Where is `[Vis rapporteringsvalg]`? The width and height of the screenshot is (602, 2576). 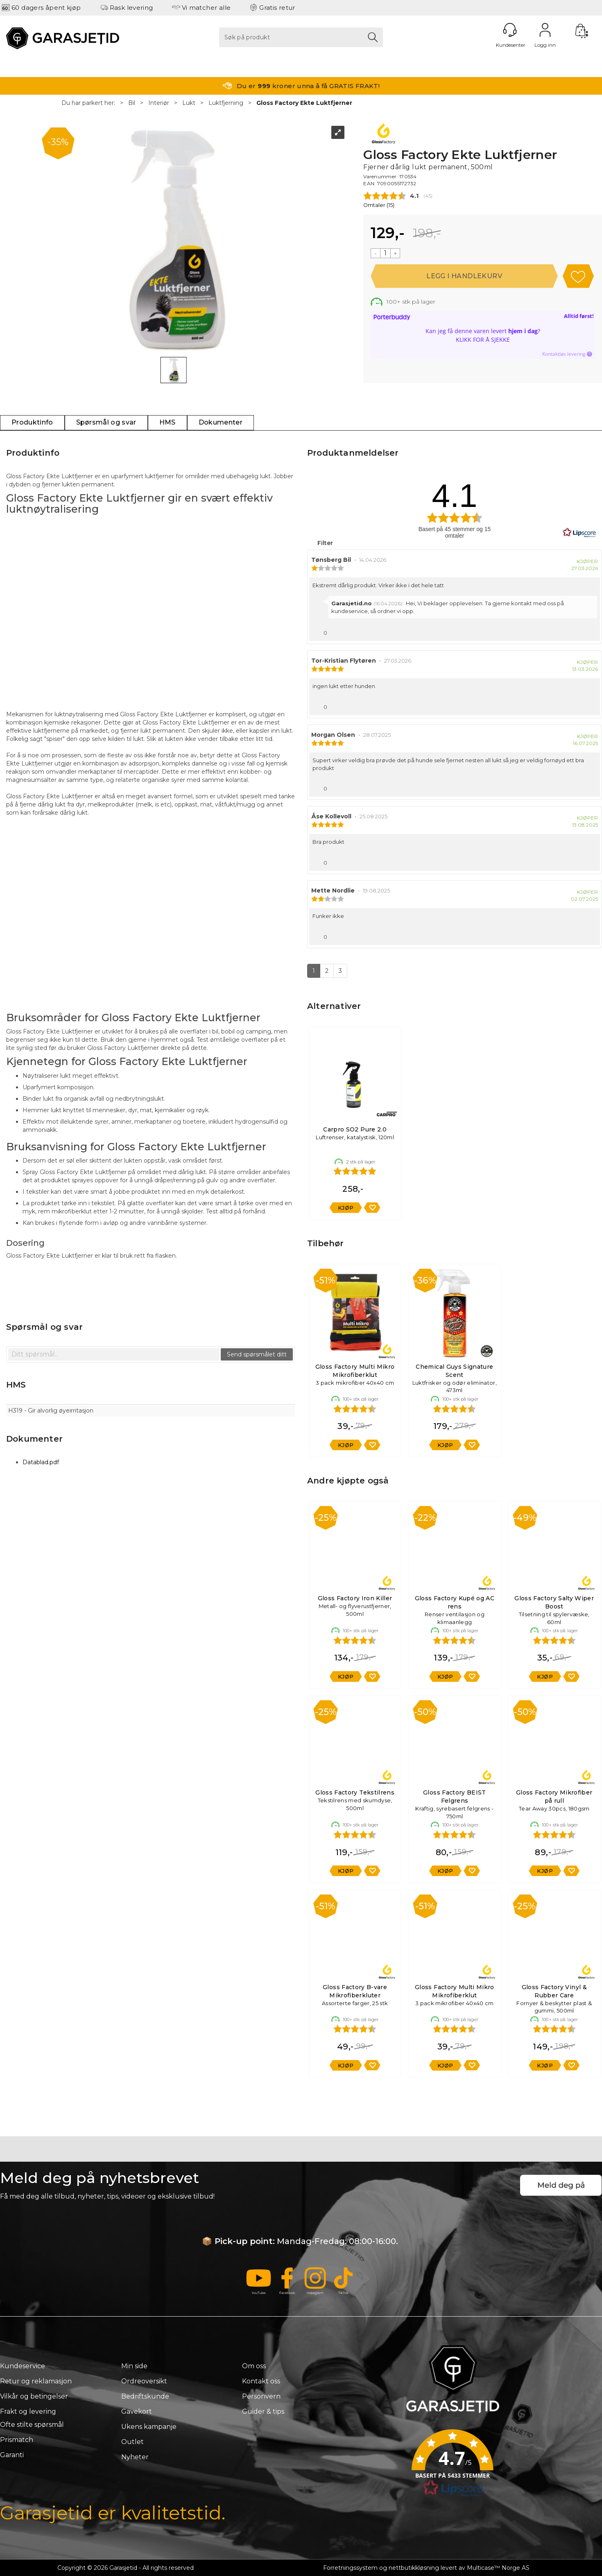 [Vis rapporteringsvalg] is located at coordinates (590, 631).